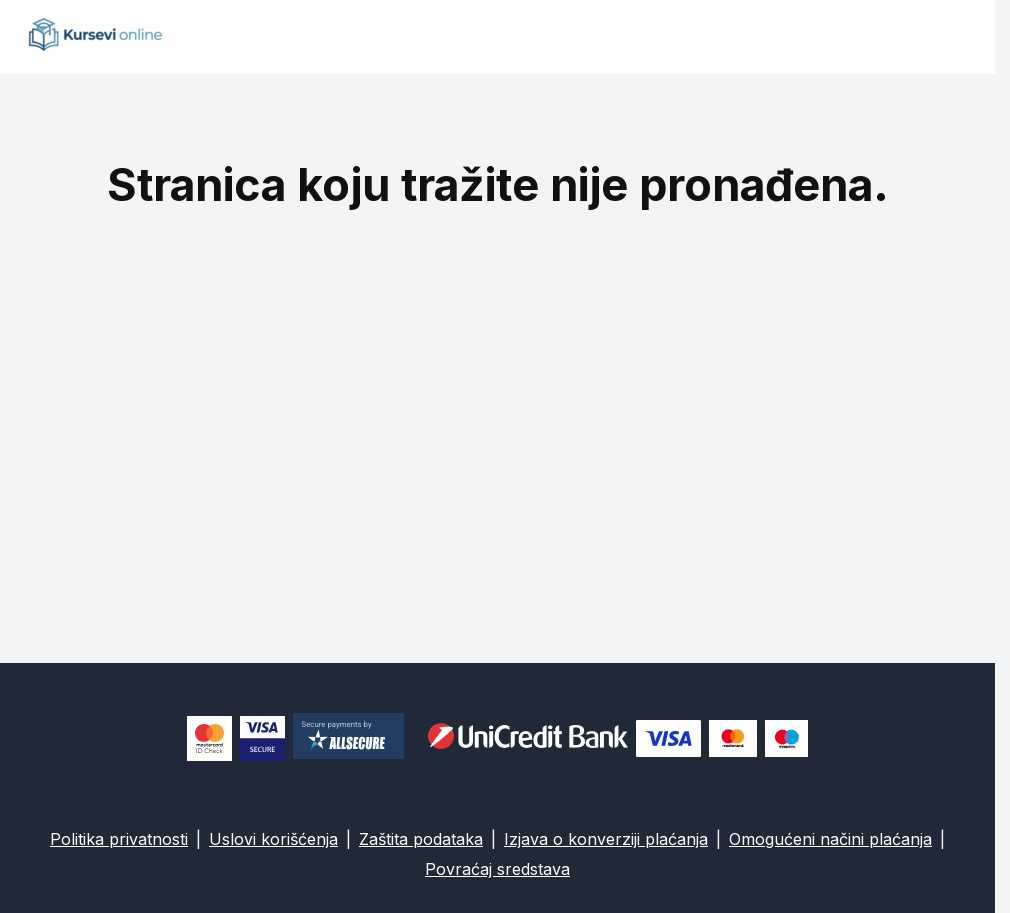 This screenshot has width=1010, height=913. I want to click on Povraćaj sredstava, so click(497, 869).